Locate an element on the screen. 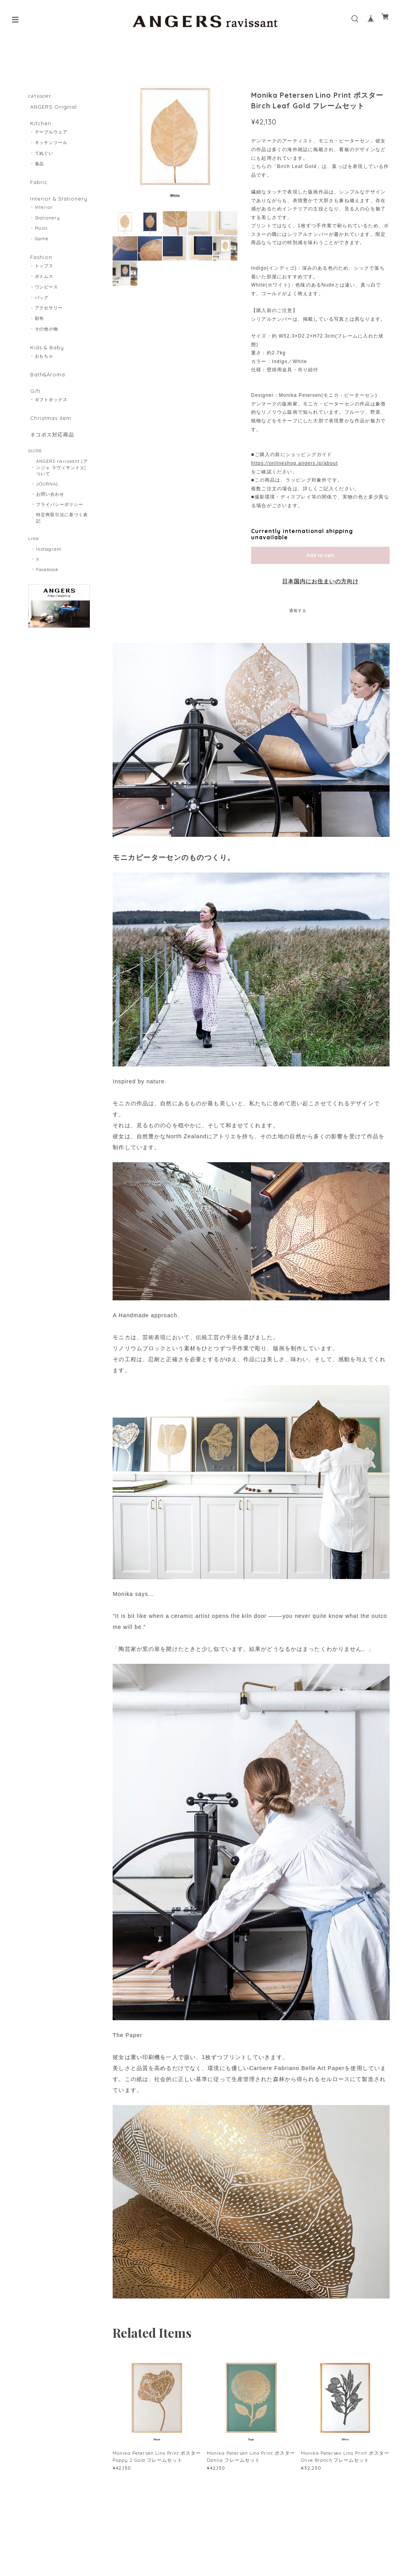 This screenshot has height=2576, width=410. Fashion is located at coordinates (39, 264).